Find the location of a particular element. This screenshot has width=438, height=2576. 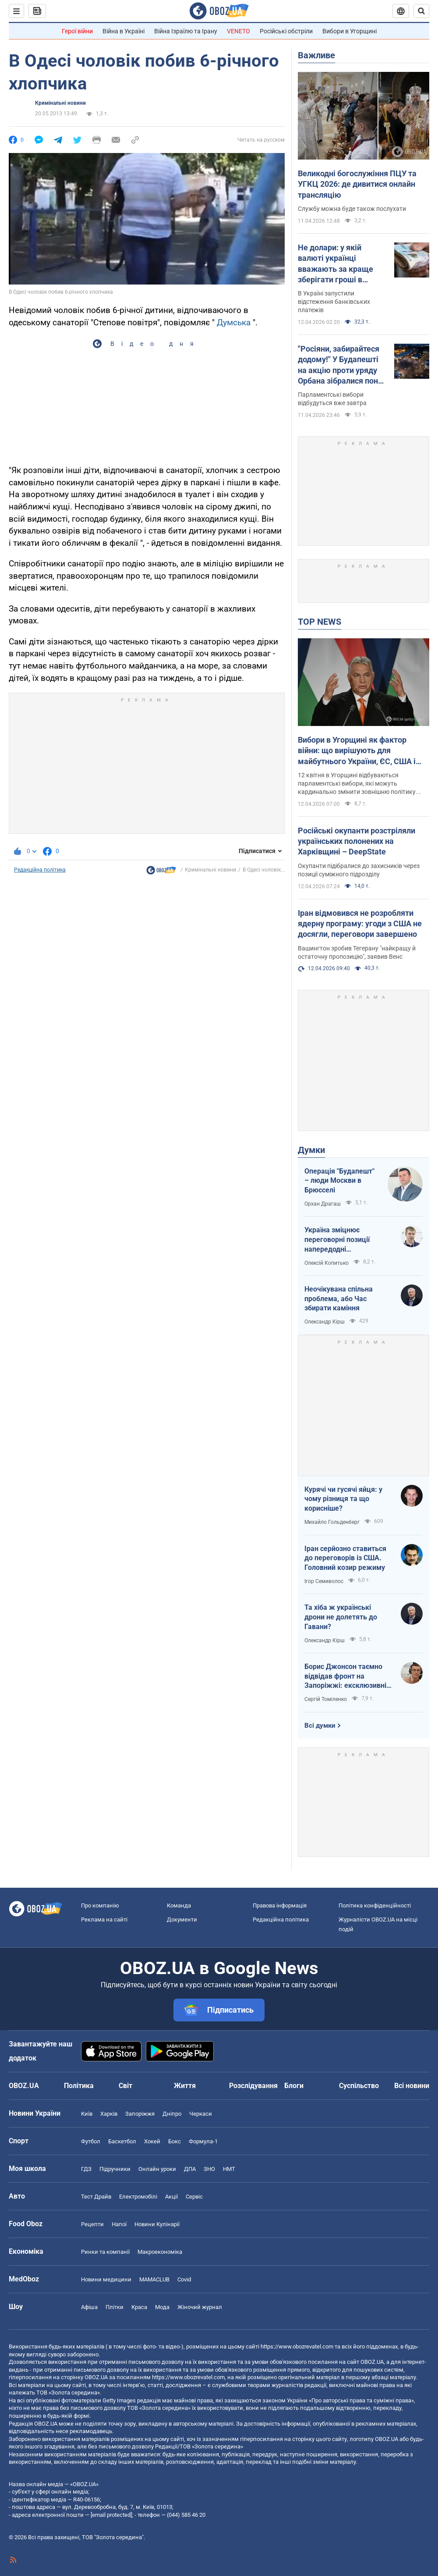

Рецепти is located at coordinates (92, 2224).